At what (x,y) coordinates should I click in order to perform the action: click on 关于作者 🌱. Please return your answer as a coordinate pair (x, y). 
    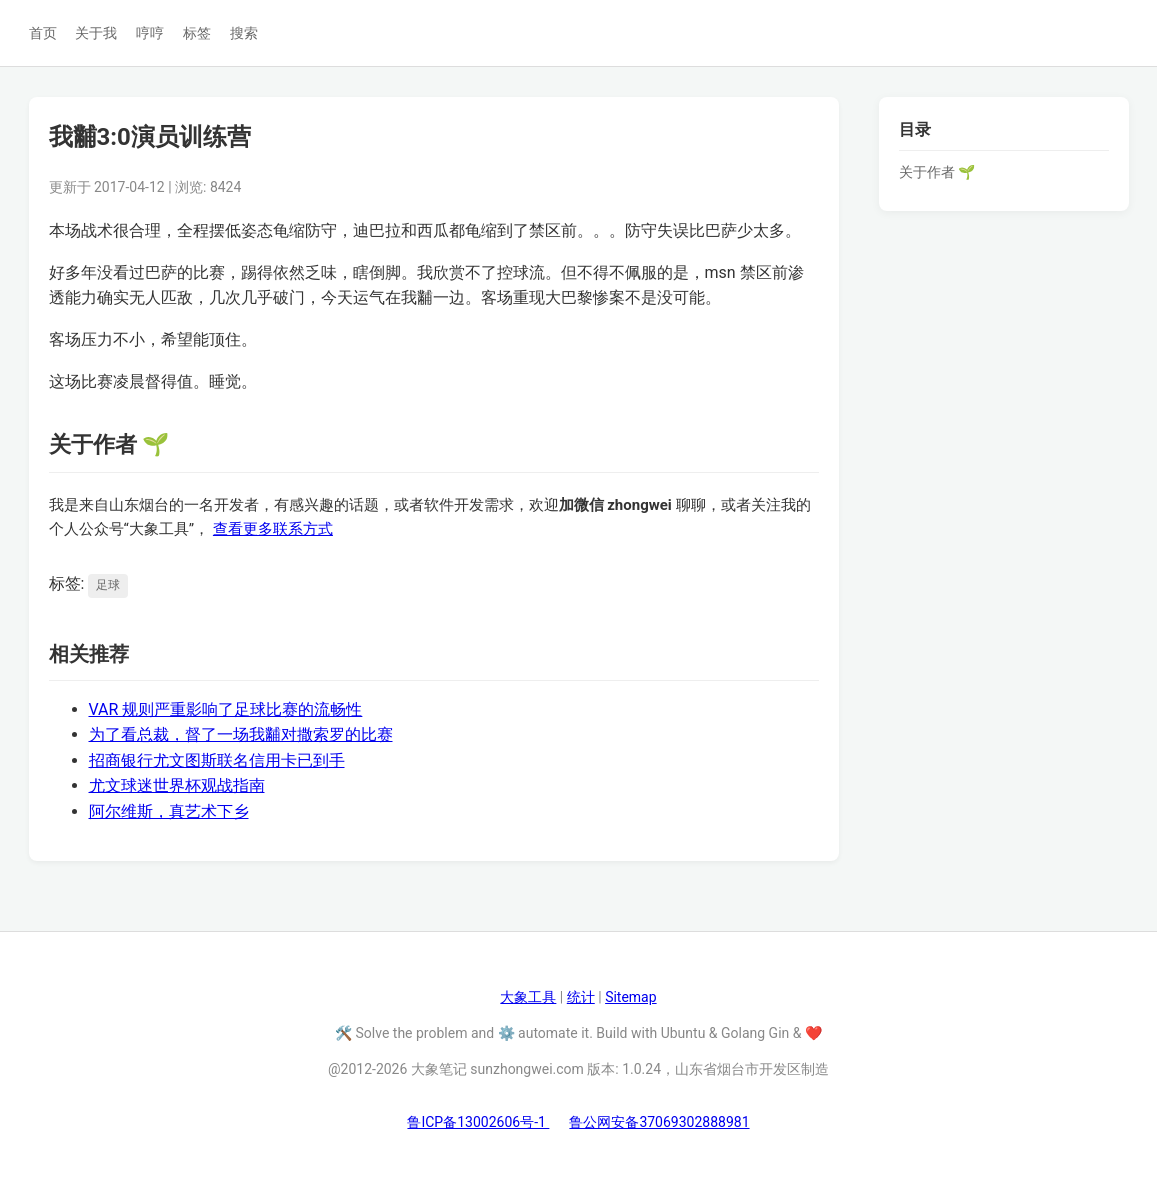
    Looking at the image, I should click on (937, 172).